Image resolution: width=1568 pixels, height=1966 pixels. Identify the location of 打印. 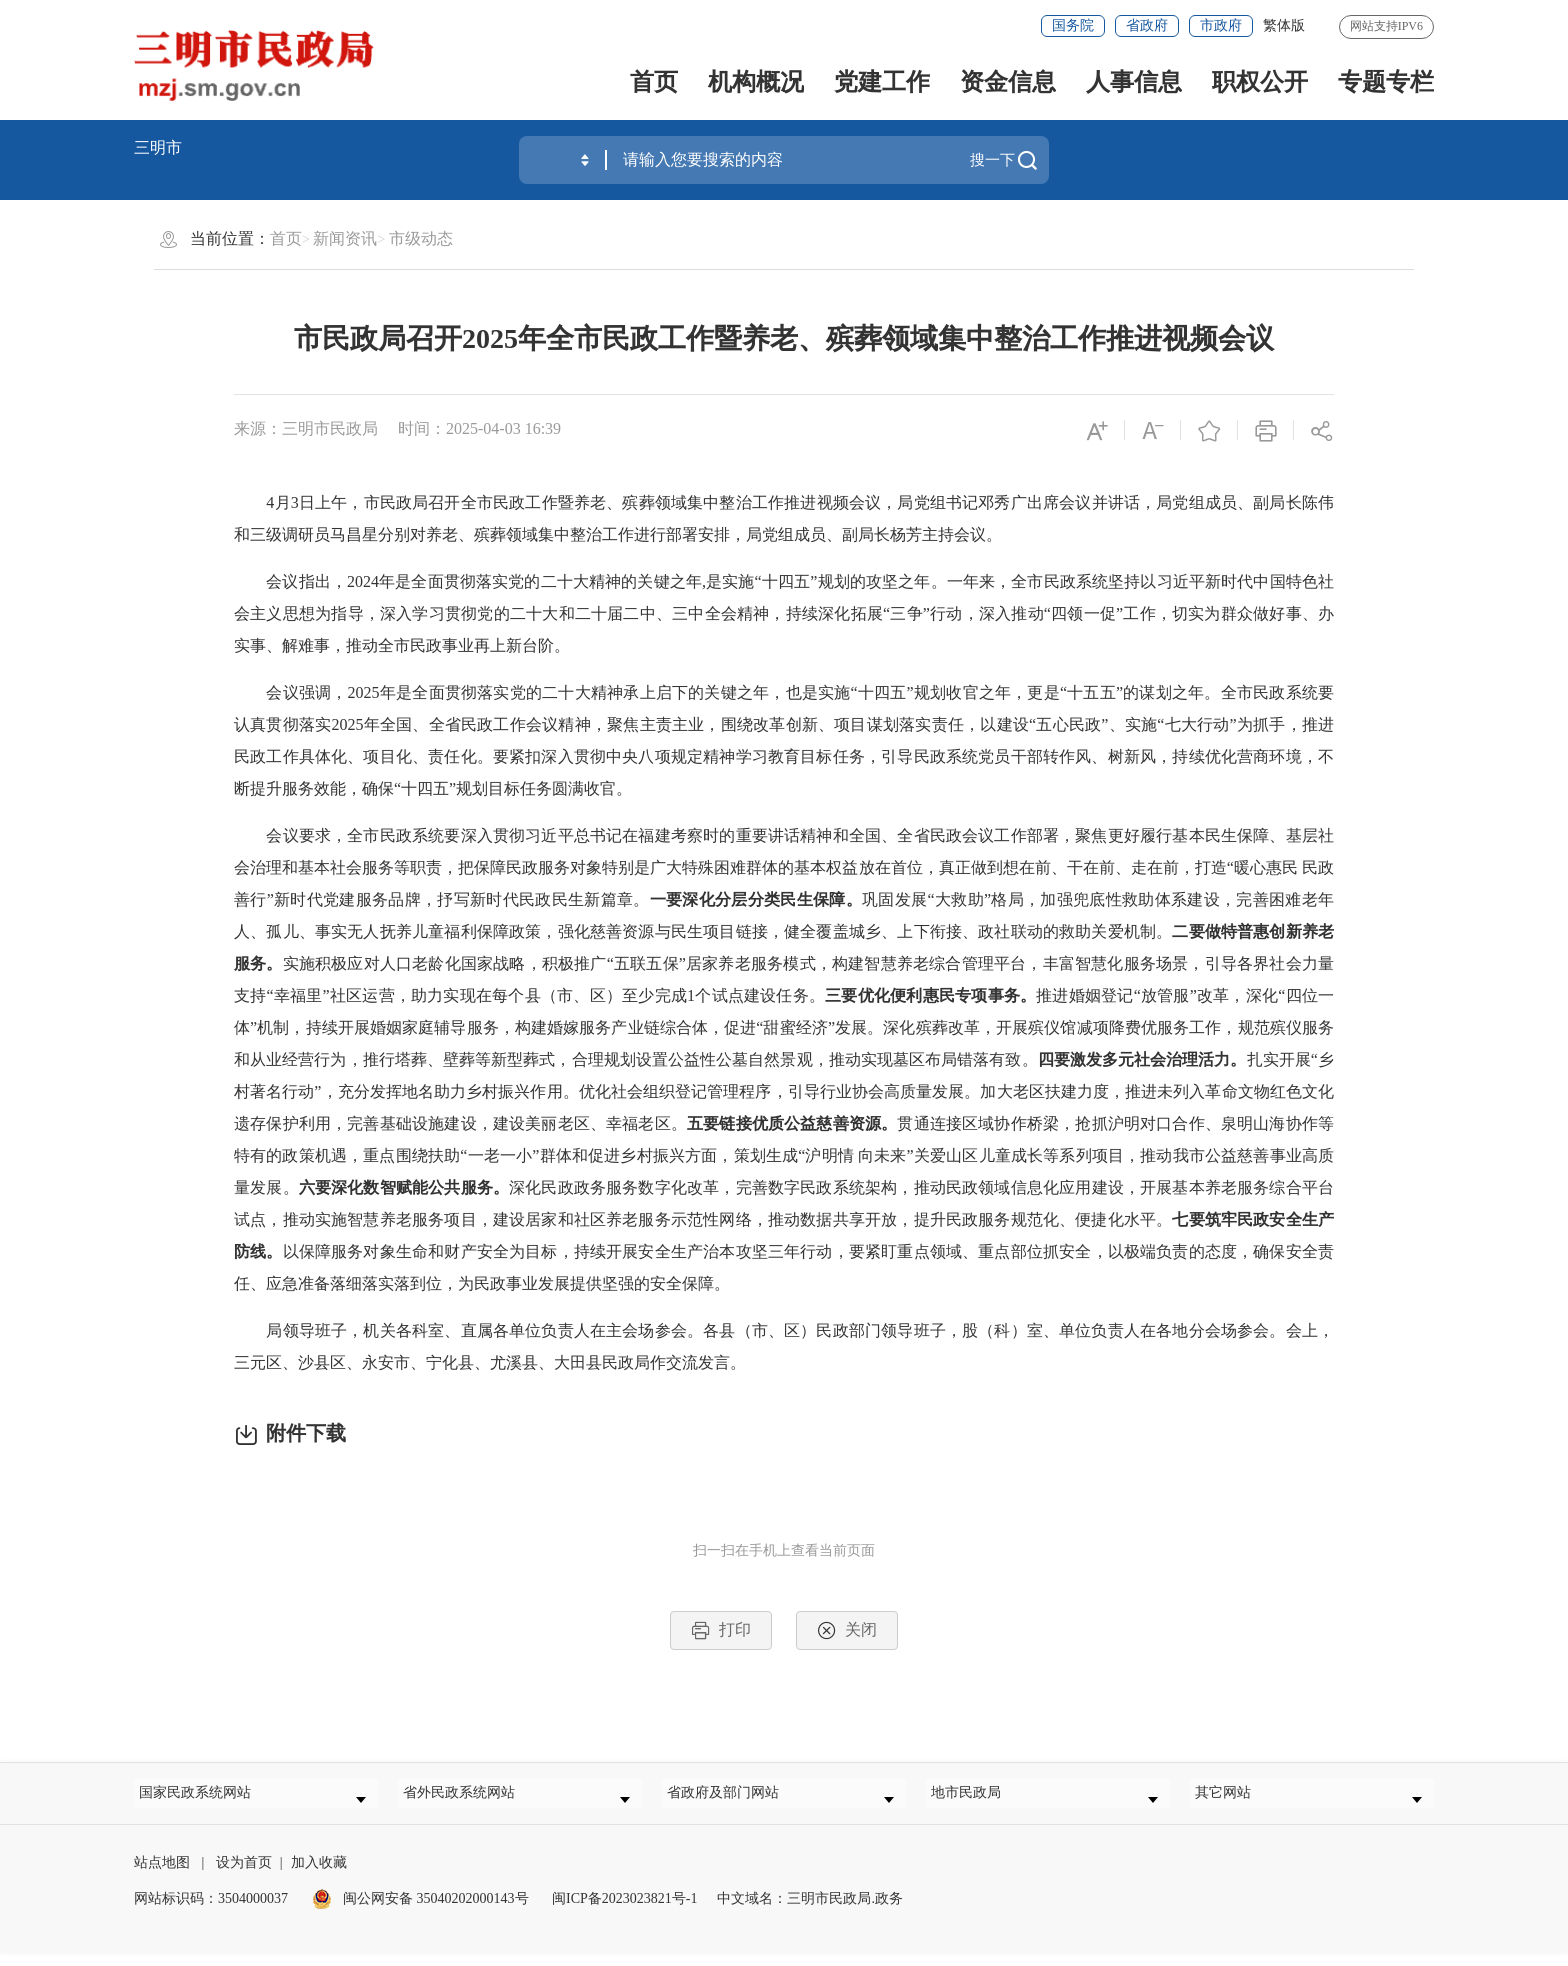
(721, 1630).